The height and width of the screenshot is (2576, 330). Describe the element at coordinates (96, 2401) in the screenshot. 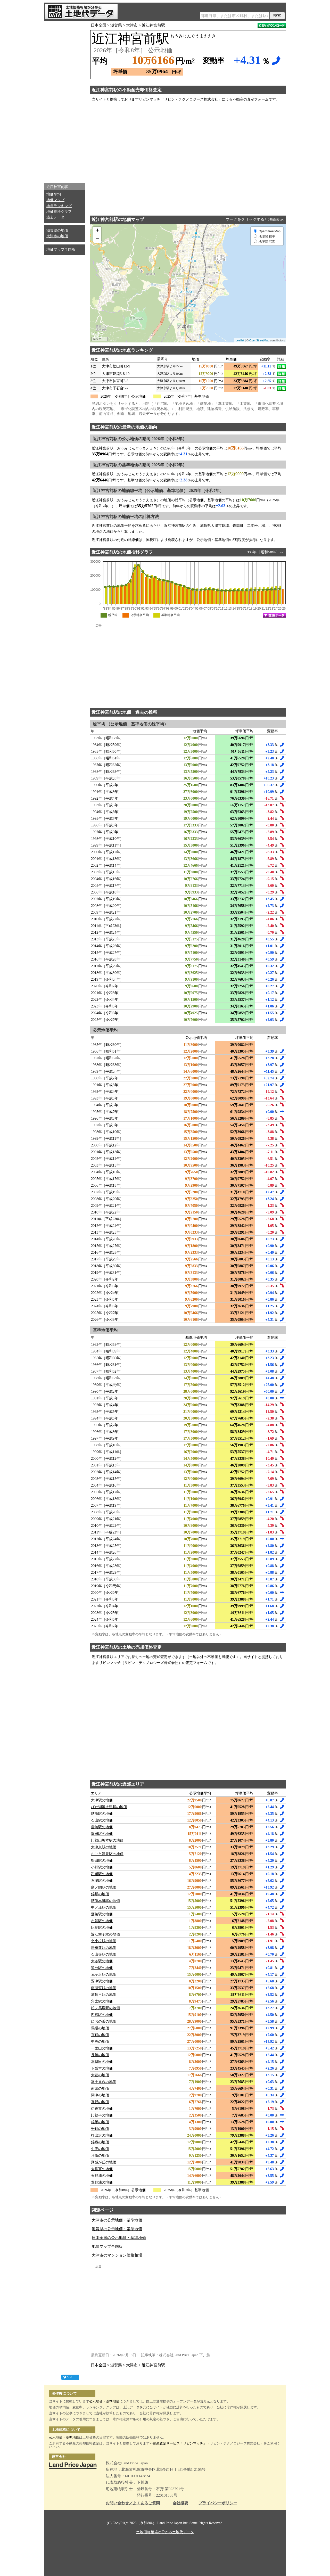

I see `公示地価` at that location.